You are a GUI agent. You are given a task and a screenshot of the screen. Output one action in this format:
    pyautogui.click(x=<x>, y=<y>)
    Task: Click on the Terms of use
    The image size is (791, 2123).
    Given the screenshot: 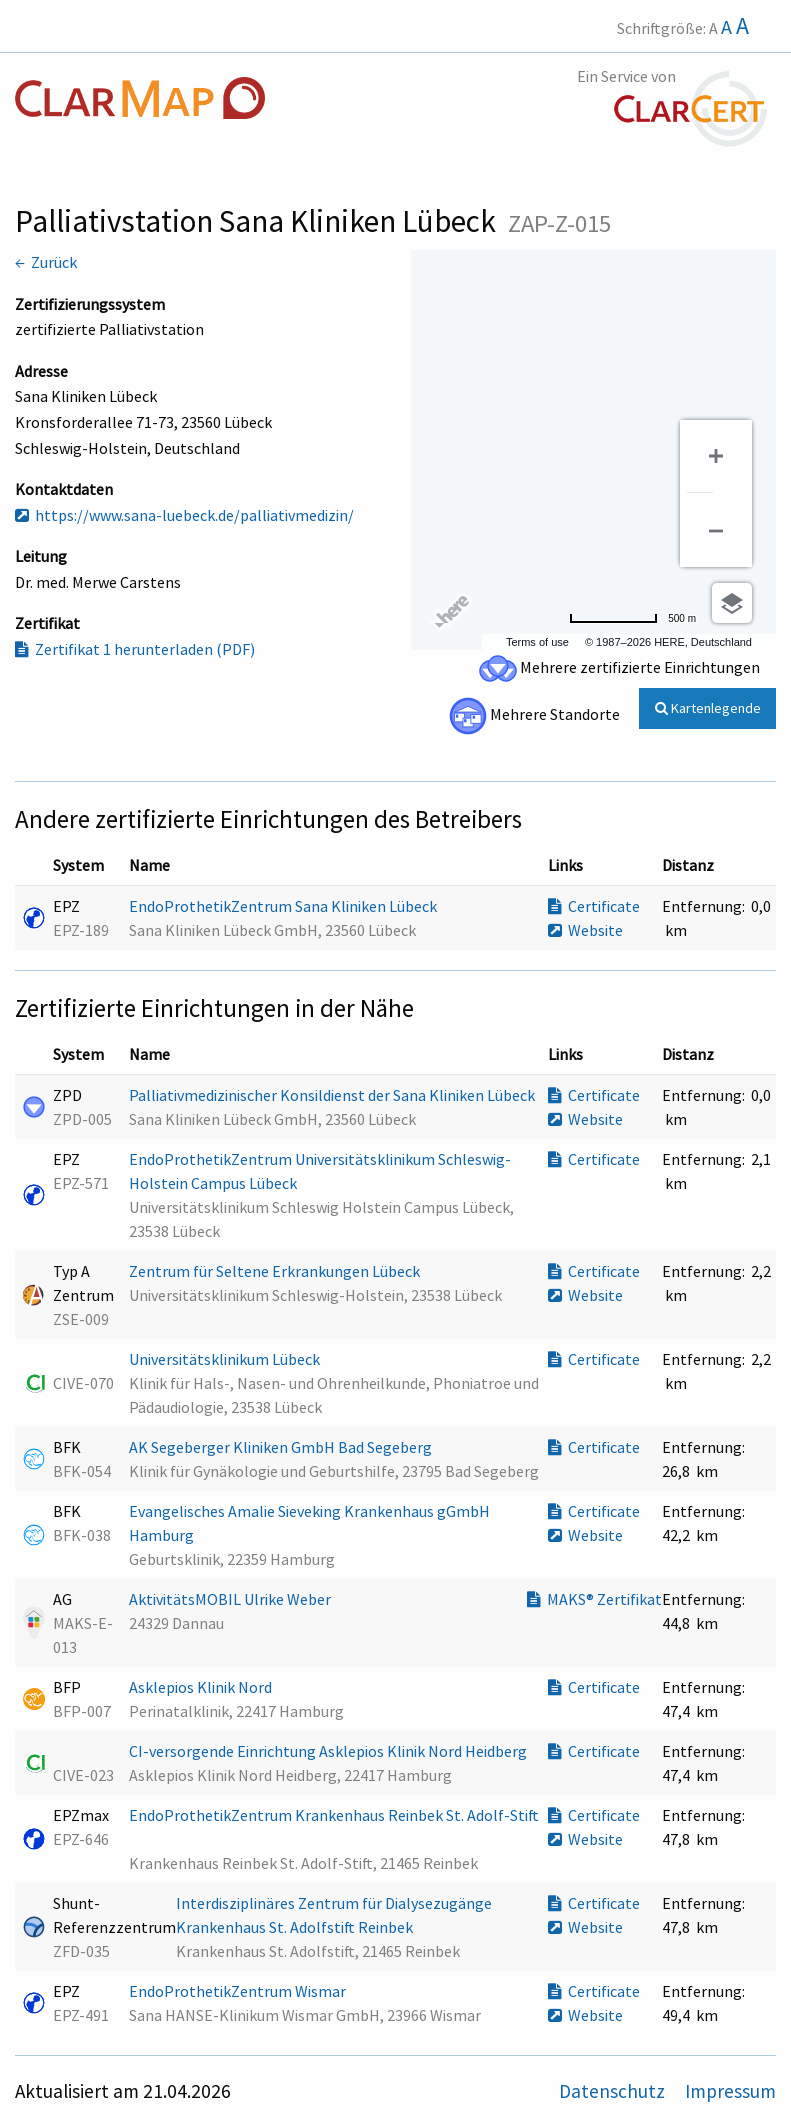 What is the action you would take?
    pyautogui.click(x=537, y=642)
    